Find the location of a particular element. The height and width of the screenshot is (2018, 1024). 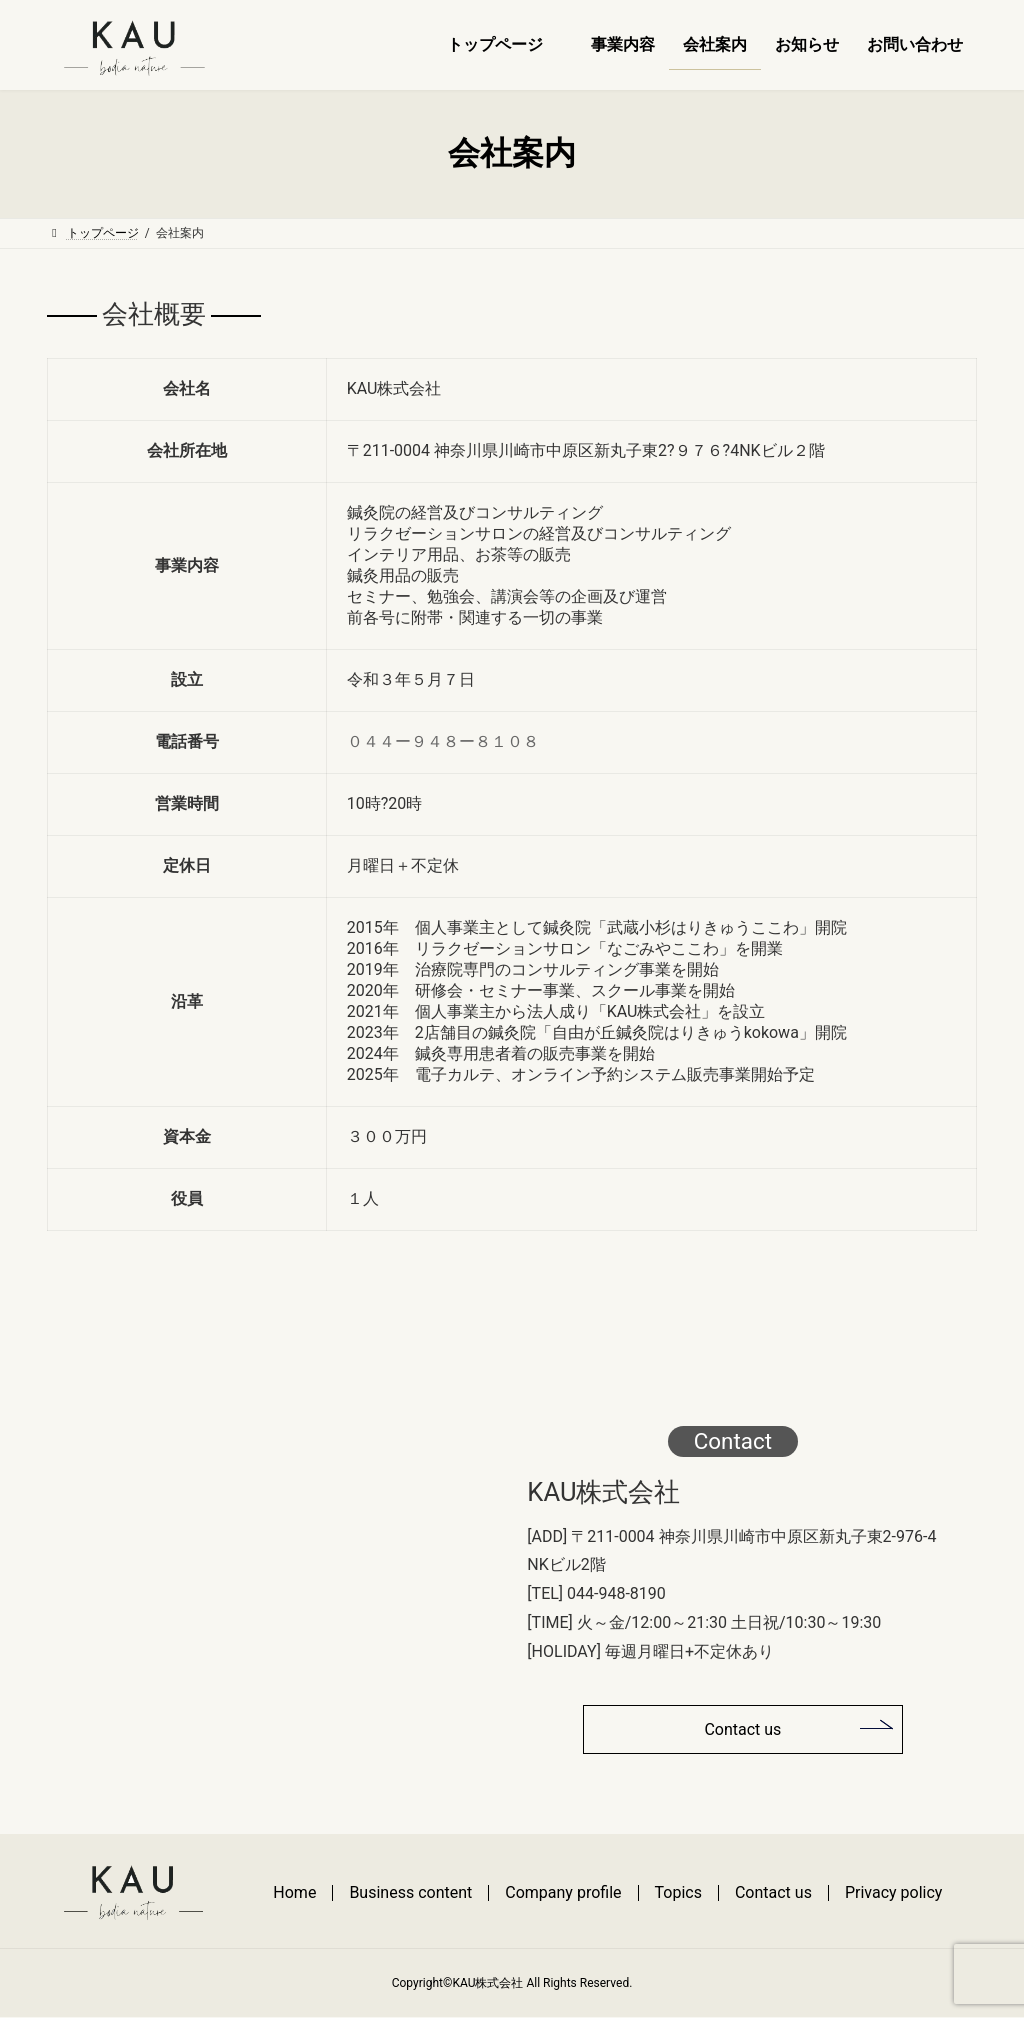

０４４ー９４８ー８１０８ is located at coordinates (443, 741).